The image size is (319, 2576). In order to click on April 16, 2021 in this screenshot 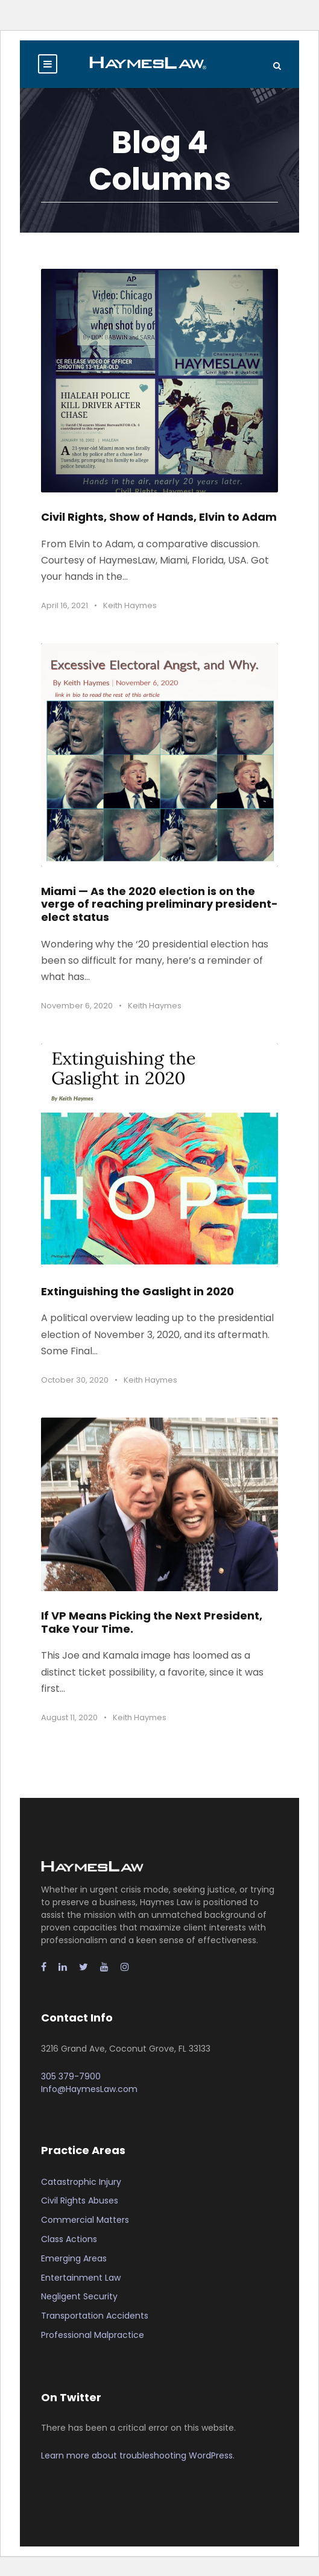, I will do `click(64, 605)`.